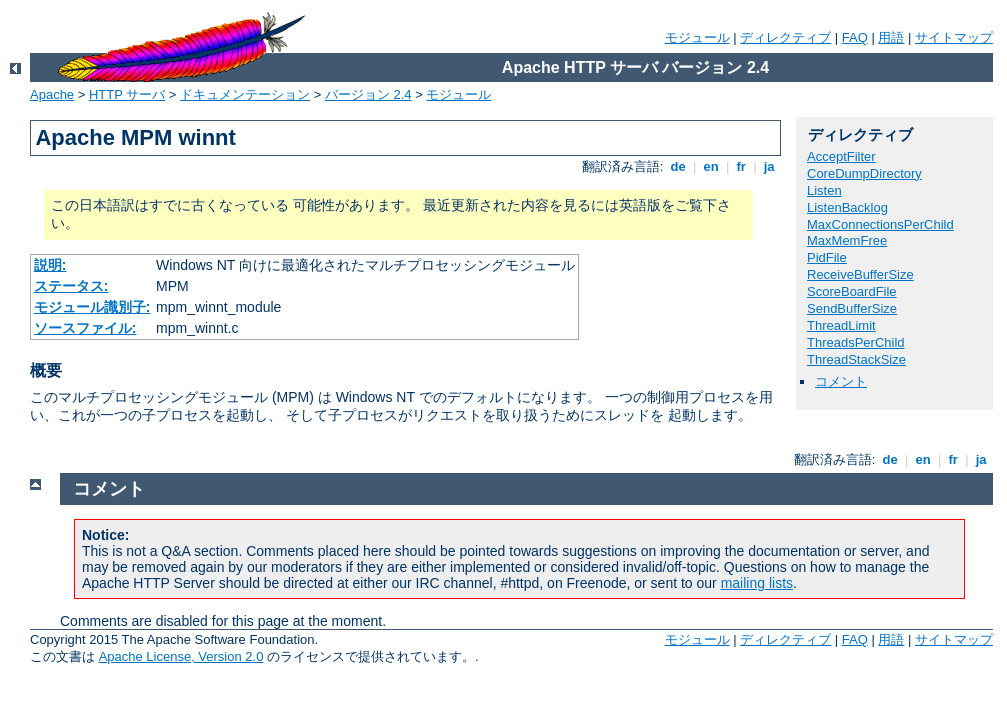 The height and width of the screenshot is (720, 1007). What do you see at coordinates (852, 308) in the screenshot?
I see `SendBufferSize` at bounding box center [852, 308].